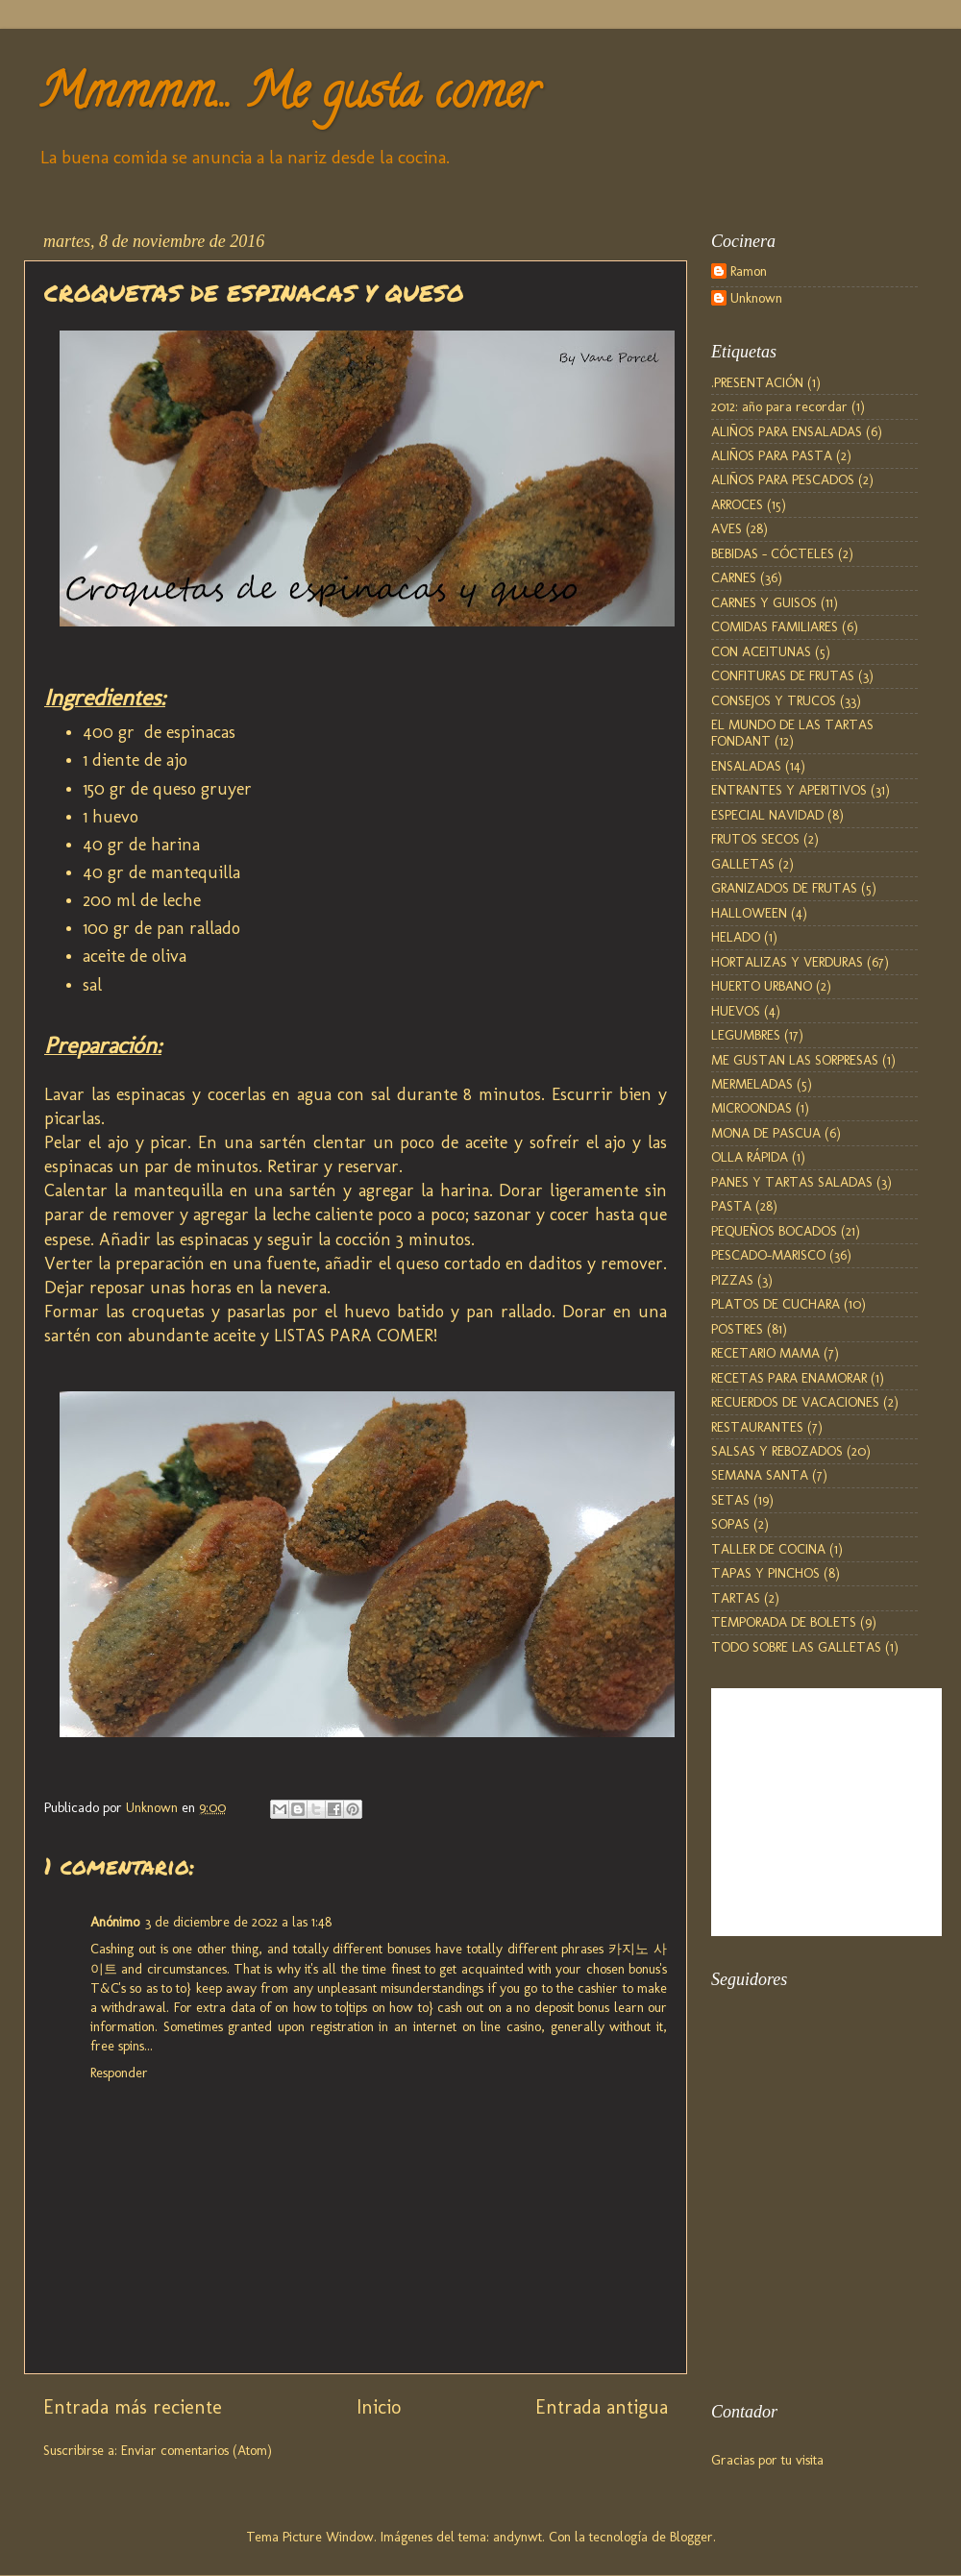 This screenshot has height=2576, width=961. What do you see at coordinates (751, 1107) in the screenshot?
I see `MICROONDAS` at bounding box center [751, 1107].